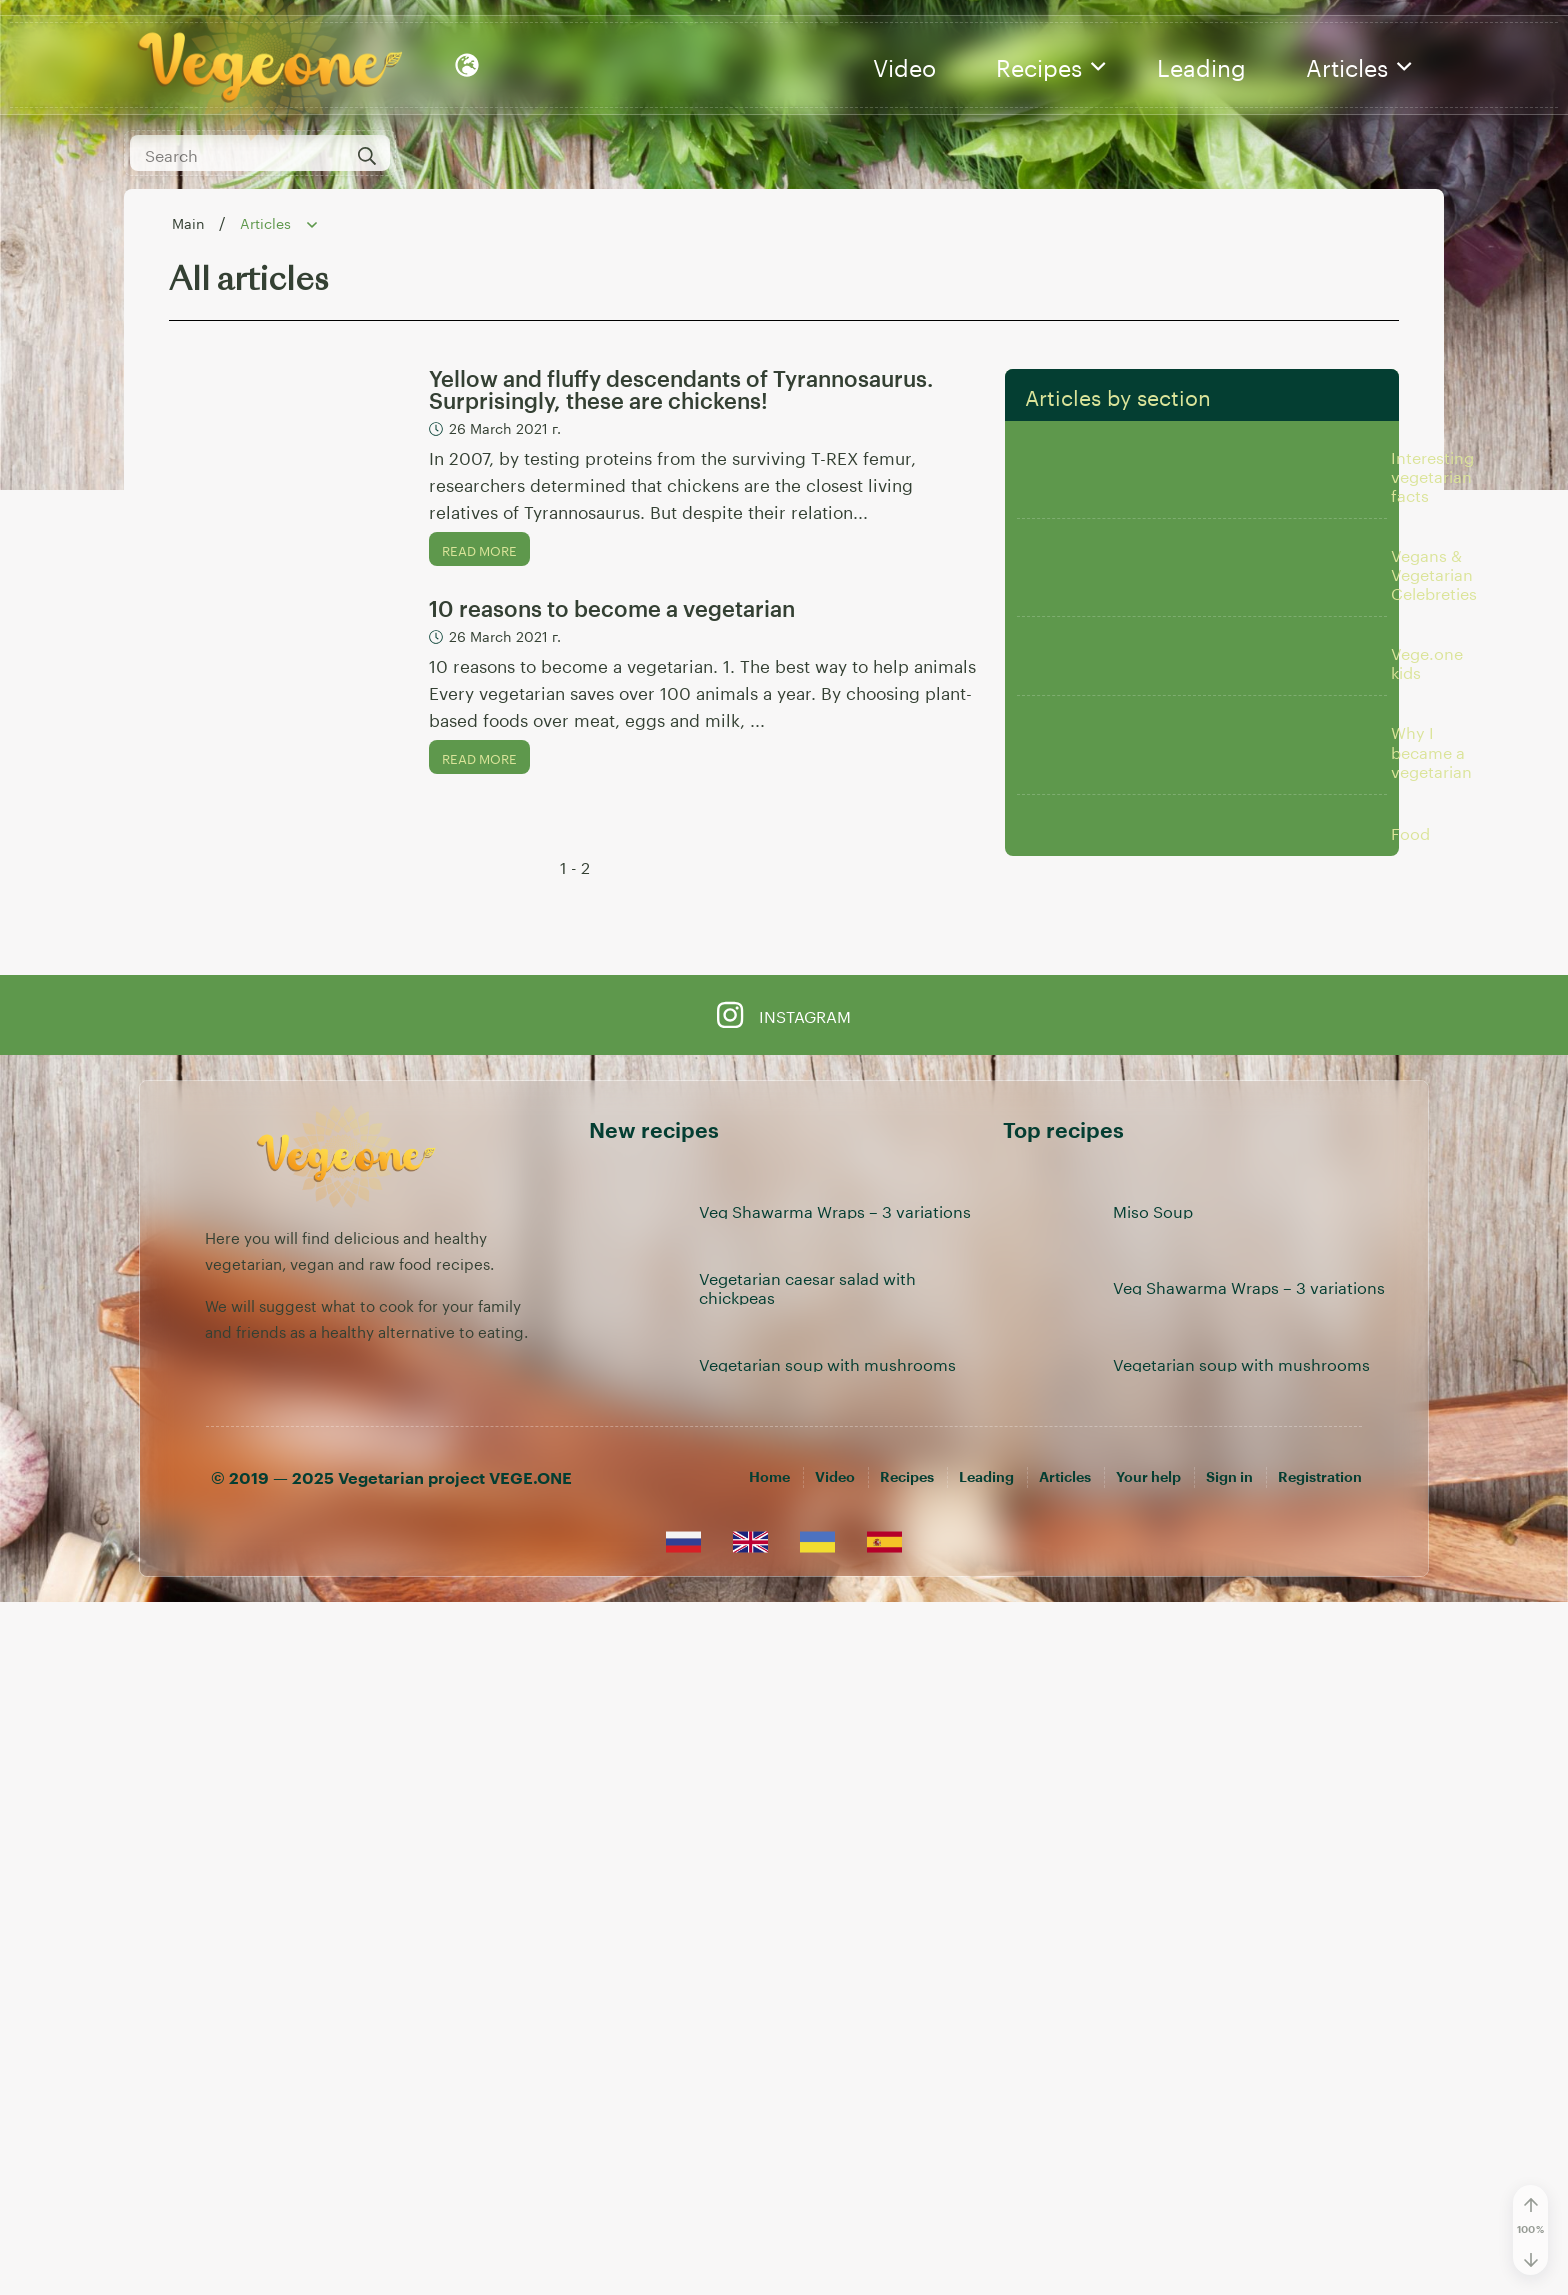 The image size is (1568, 2295). What do you see at coordinates (654, 1823) in the screenshot?
I see `New recipes` at bounding box center [654, 1823].